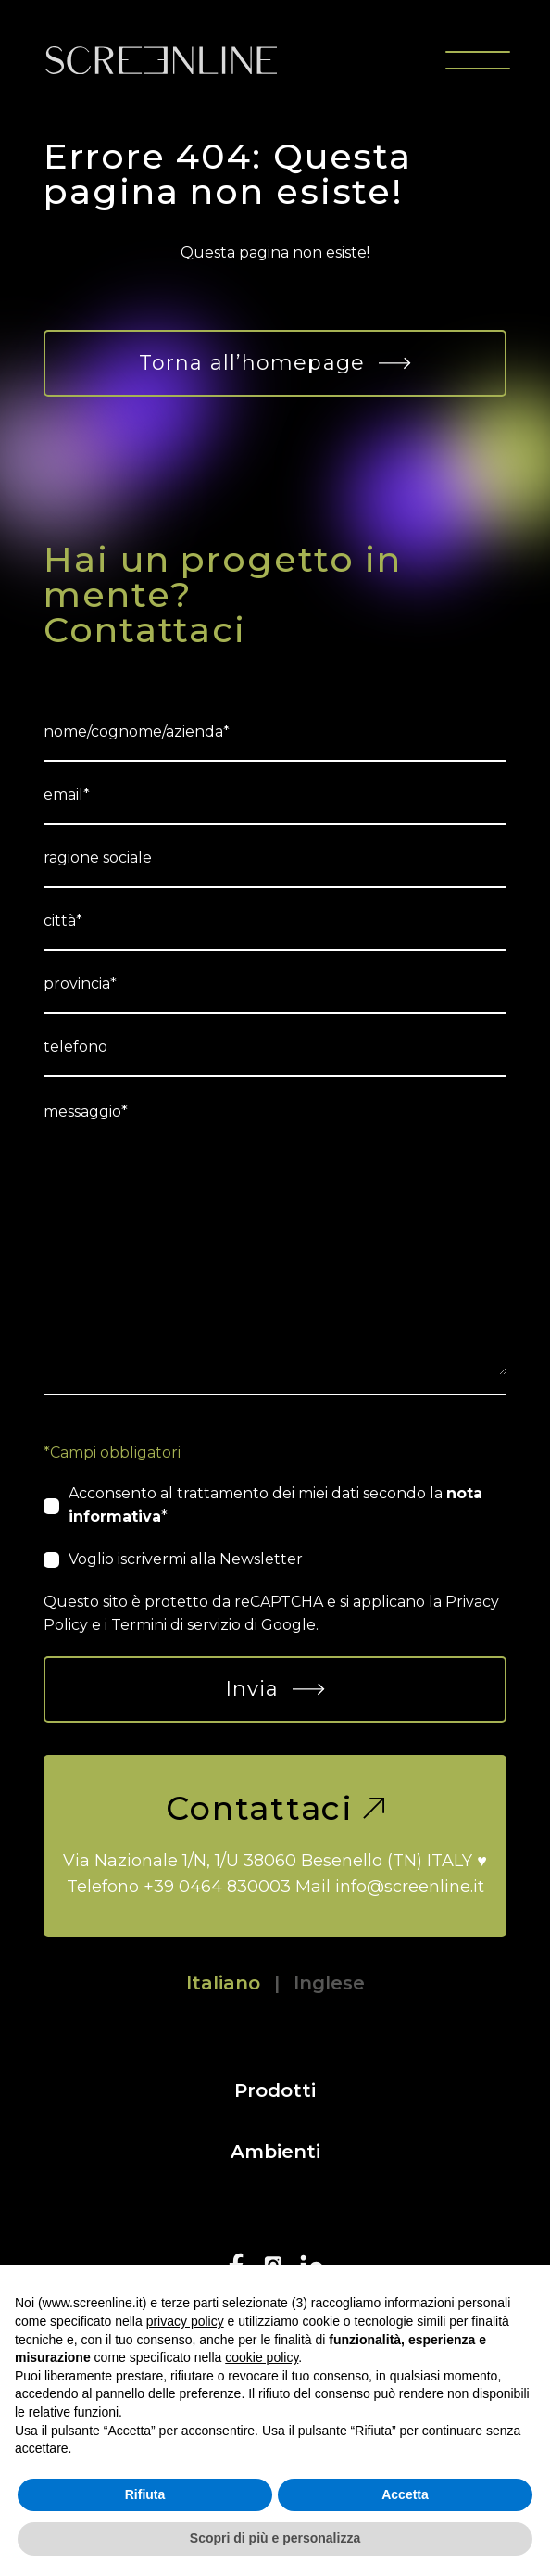 This screenshot has height=2576, width=550. I want to click on Rifiuta [button], so click(145, 2494).